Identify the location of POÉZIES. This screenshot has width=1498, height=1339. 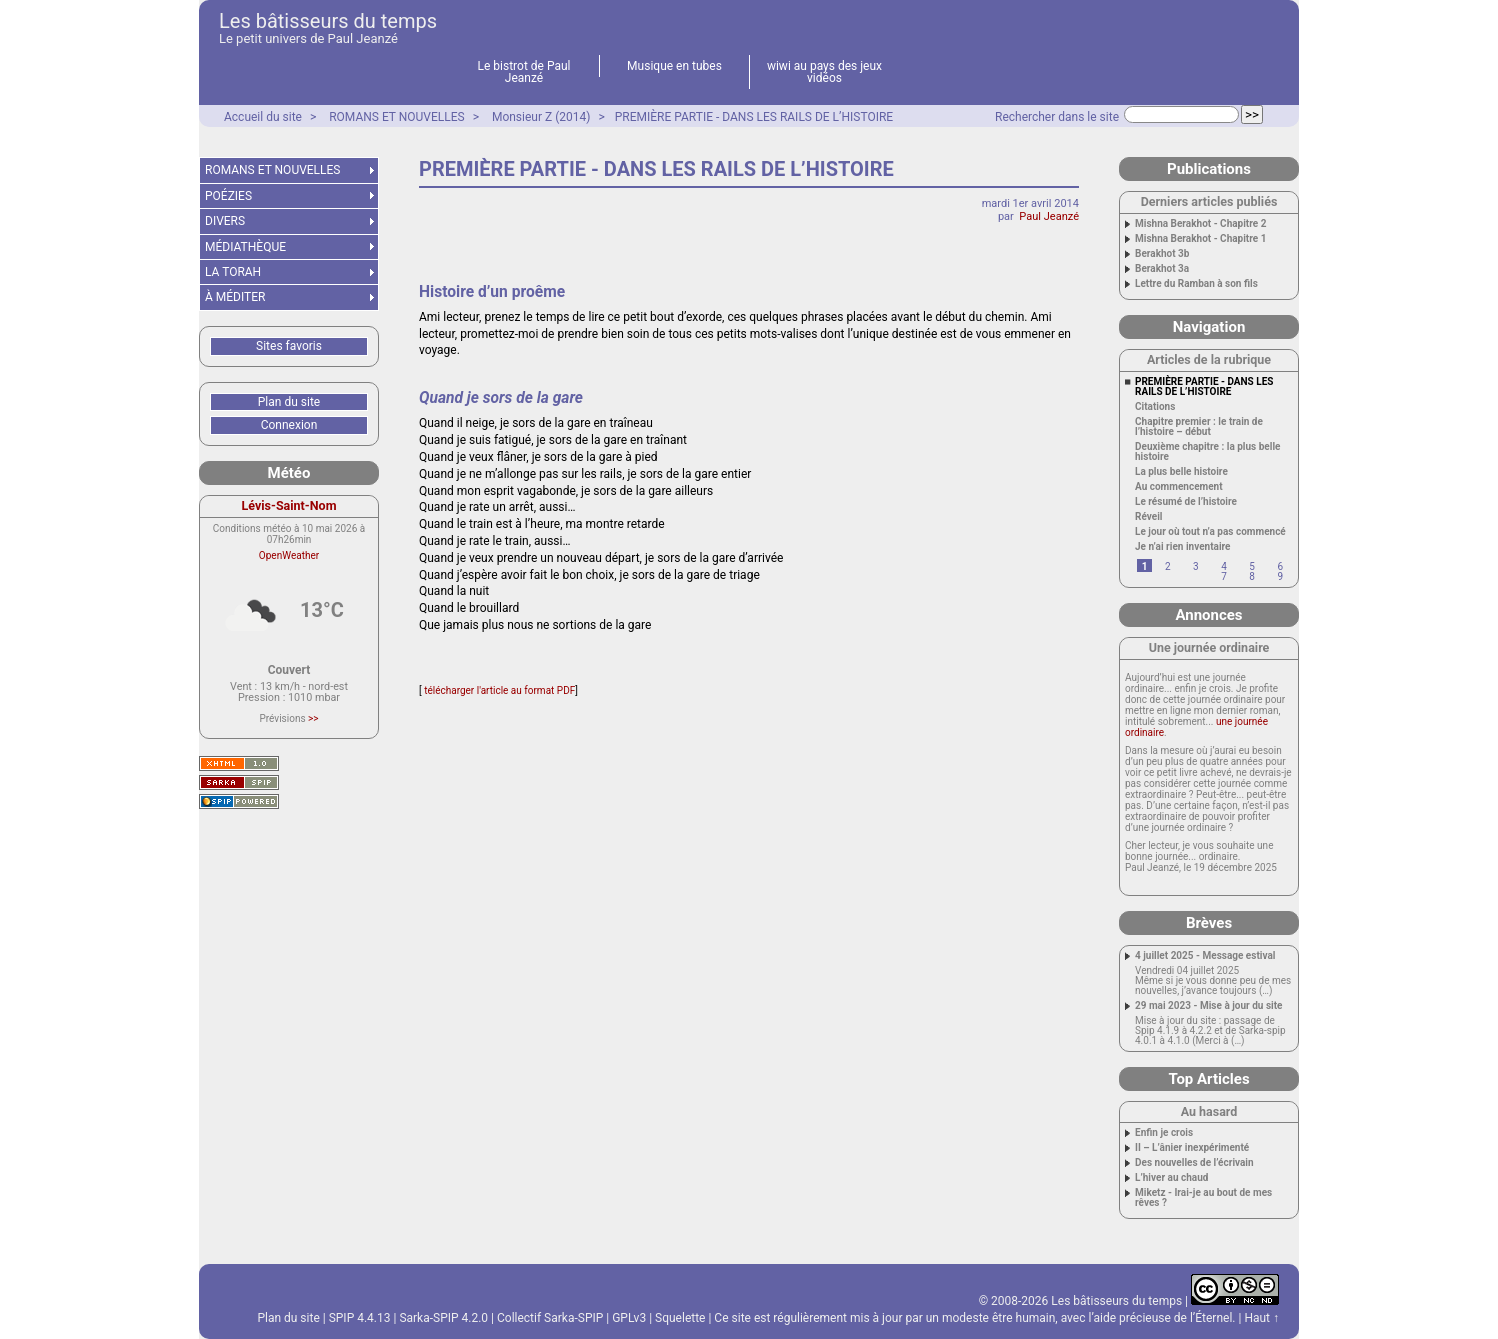
(228, 196).